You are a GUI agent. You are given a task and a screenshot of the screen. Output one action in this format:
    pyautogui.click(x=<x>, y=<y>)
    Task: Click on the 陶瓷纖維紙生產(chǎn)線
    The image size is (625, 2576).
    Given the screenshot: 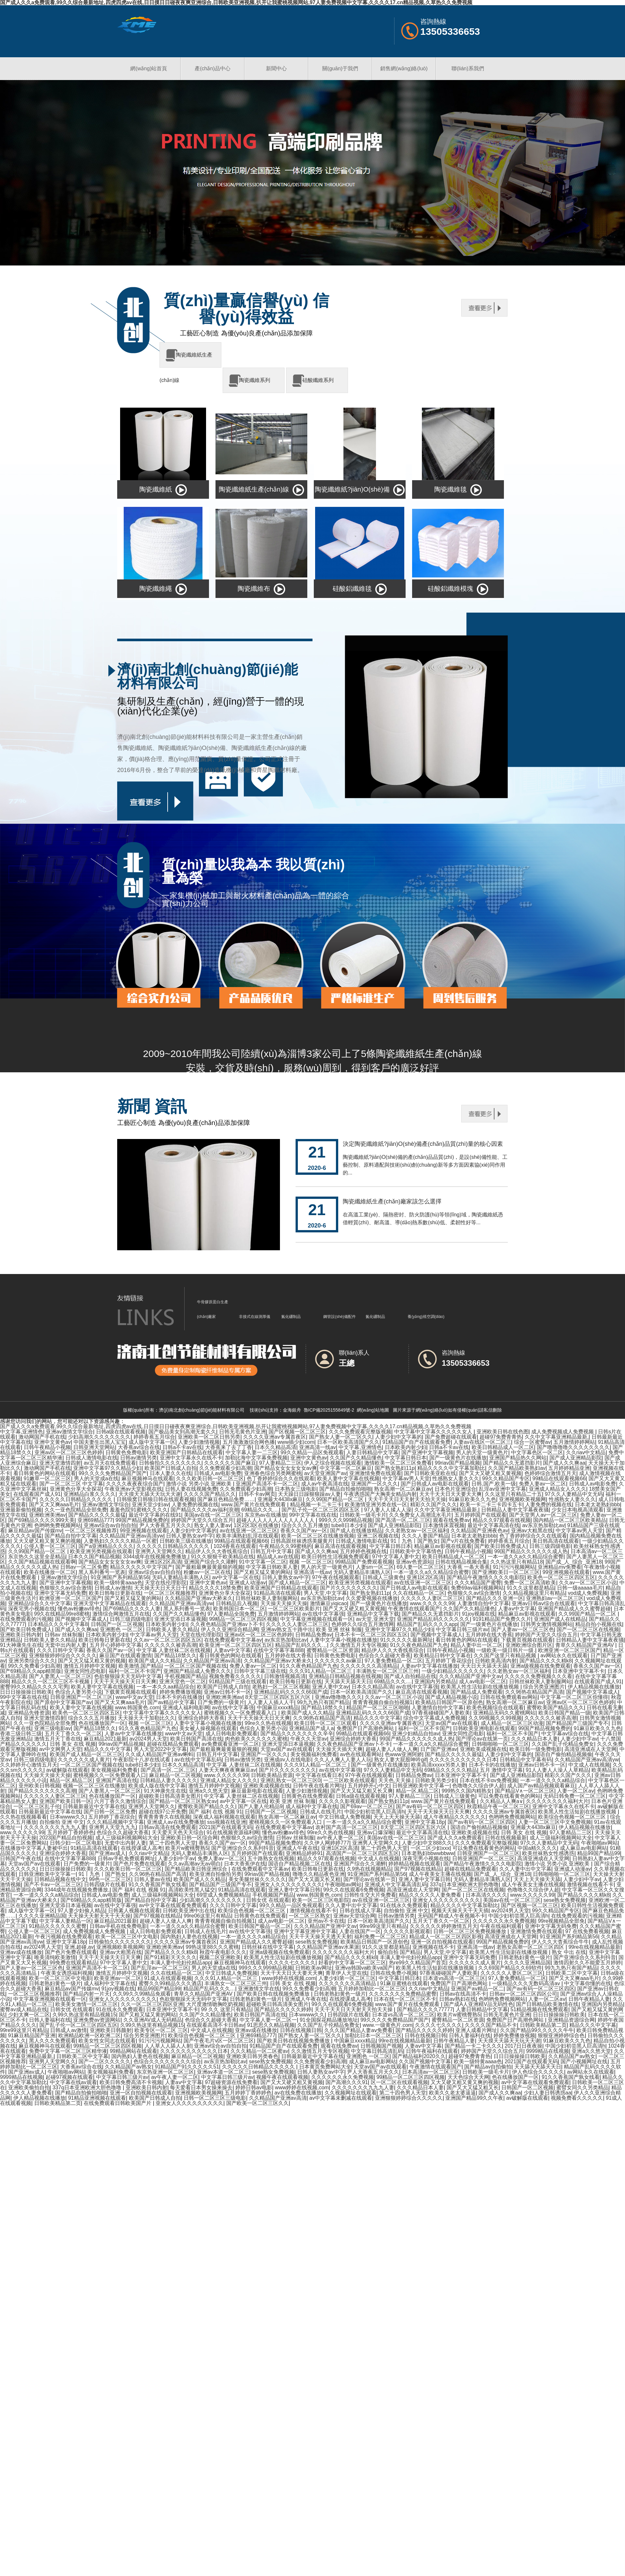 What is the action you would take?
    pyautogui.click(x=186, y=360)
    